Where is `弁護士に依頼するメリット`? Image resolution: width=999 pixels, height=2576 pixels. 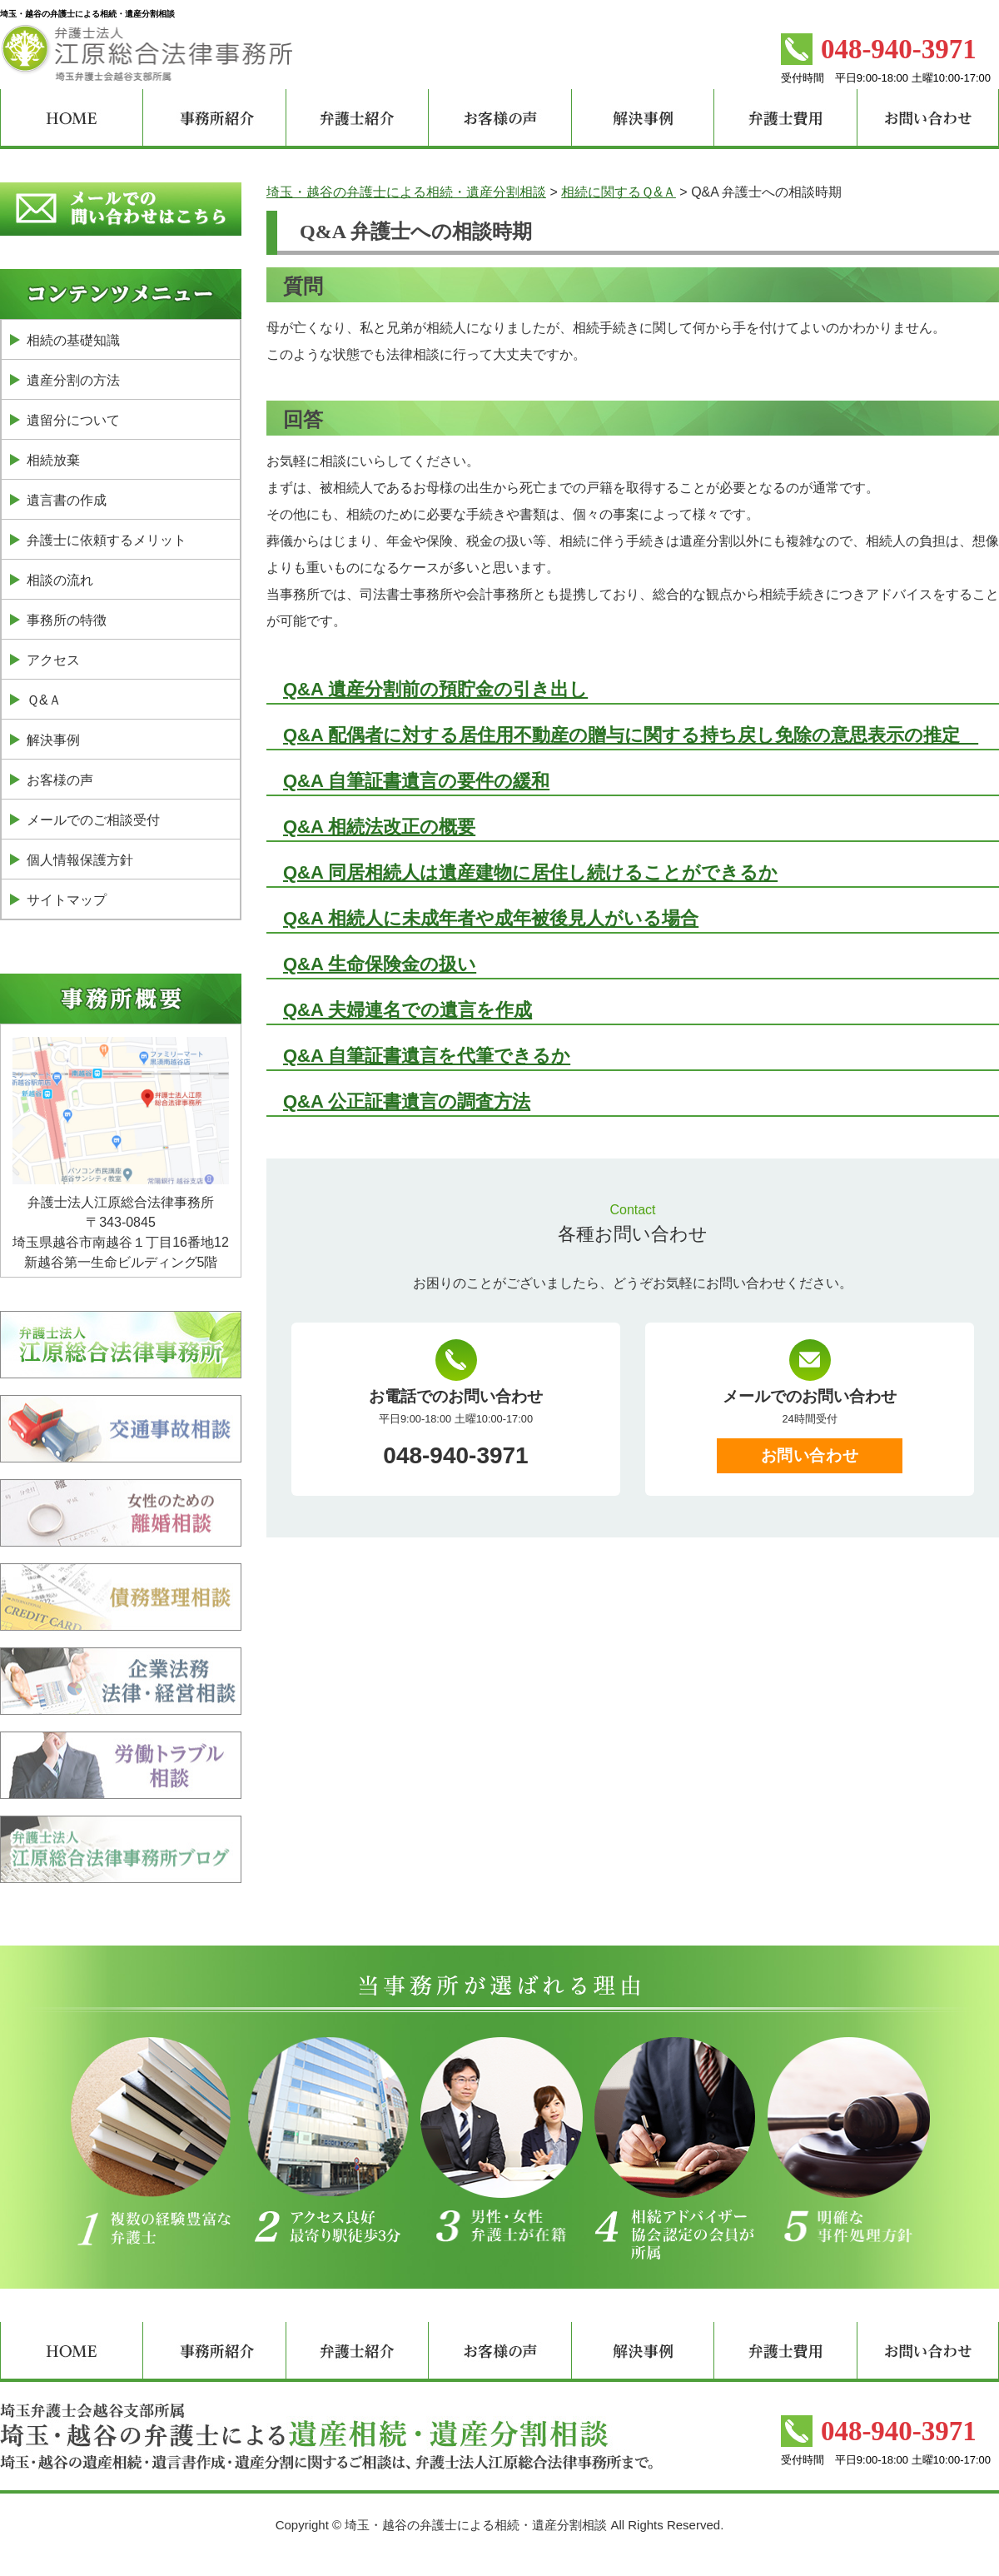 弁護士に依頼するメリット is located at coordinates (106, 540).